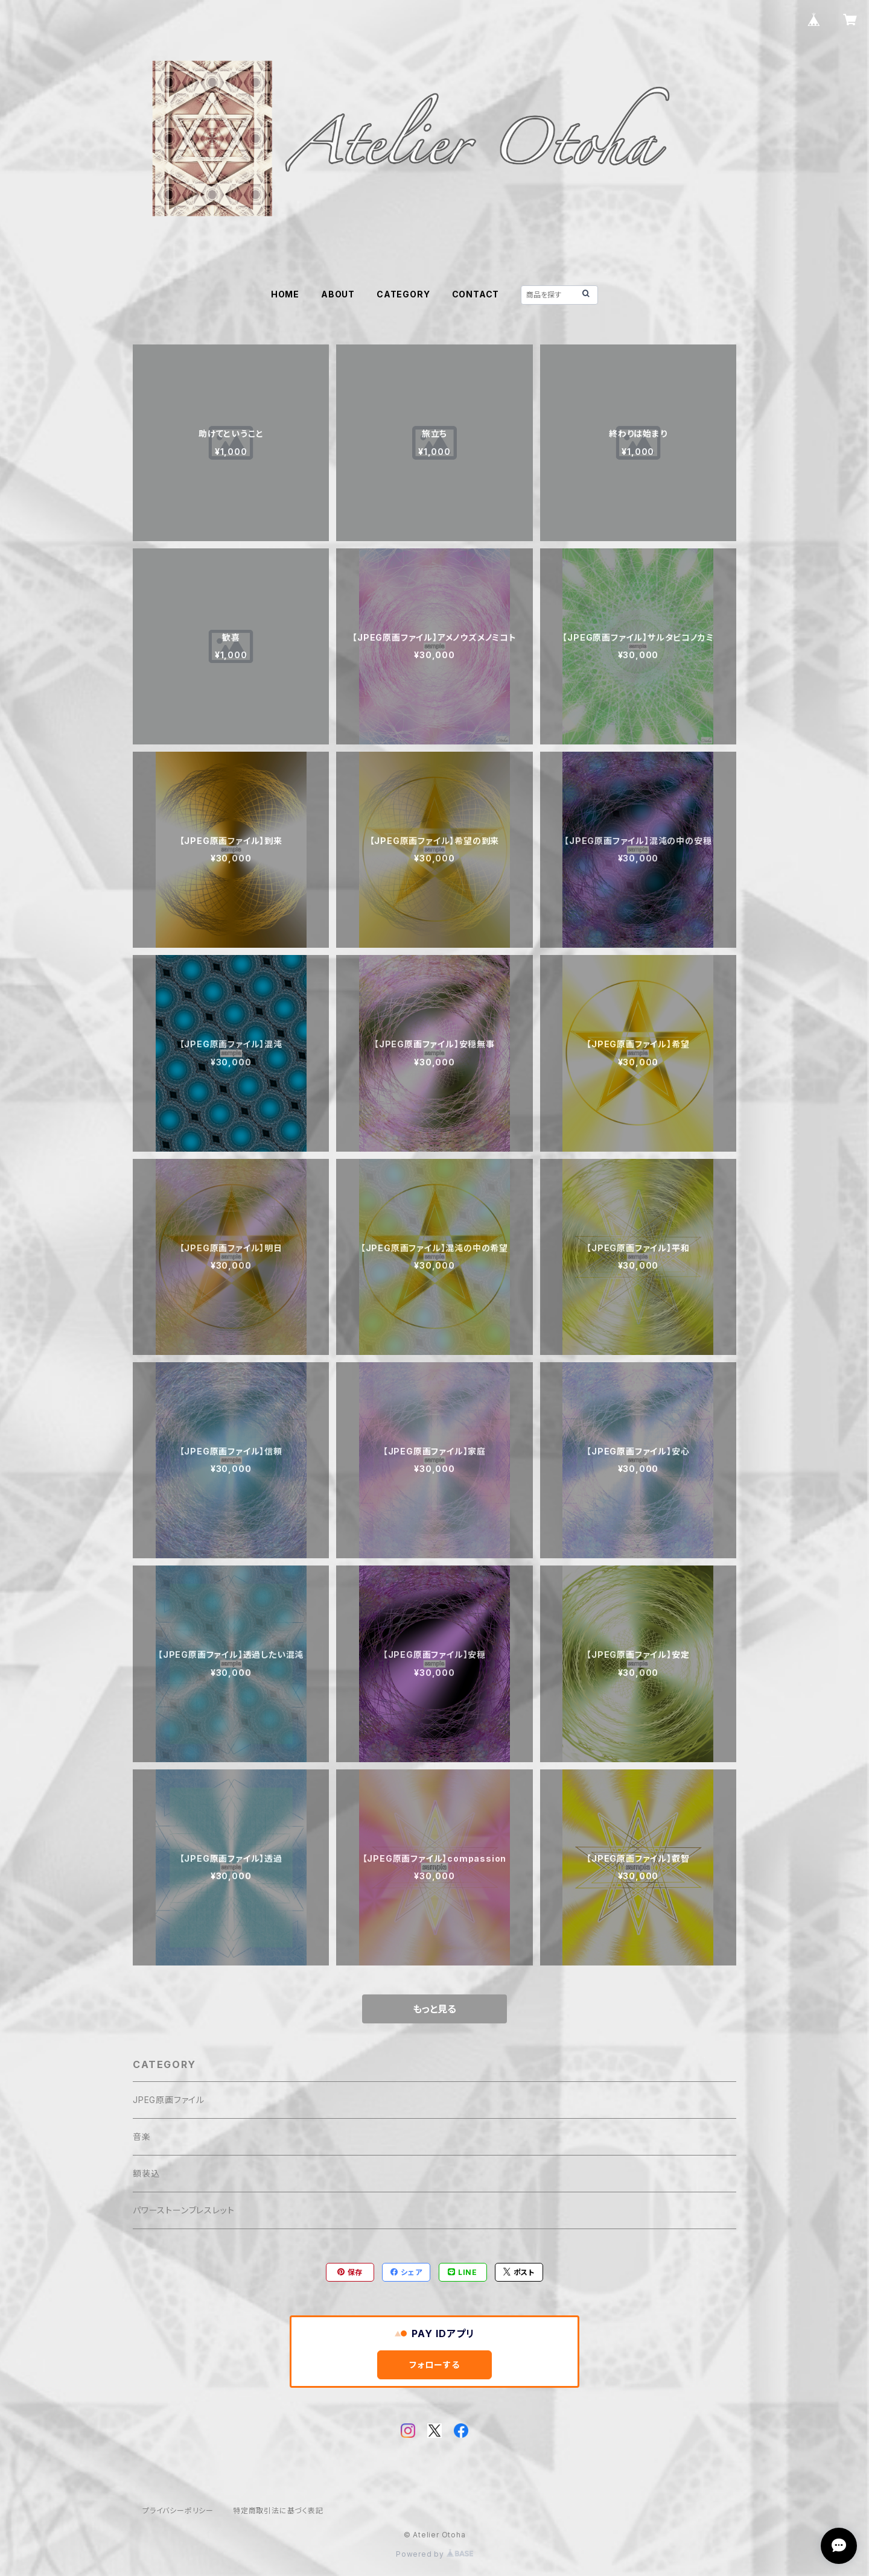 Image resolution: width=869 pixels, height=2576 pixels. I want to click on 音楽, so click(142, 2136).